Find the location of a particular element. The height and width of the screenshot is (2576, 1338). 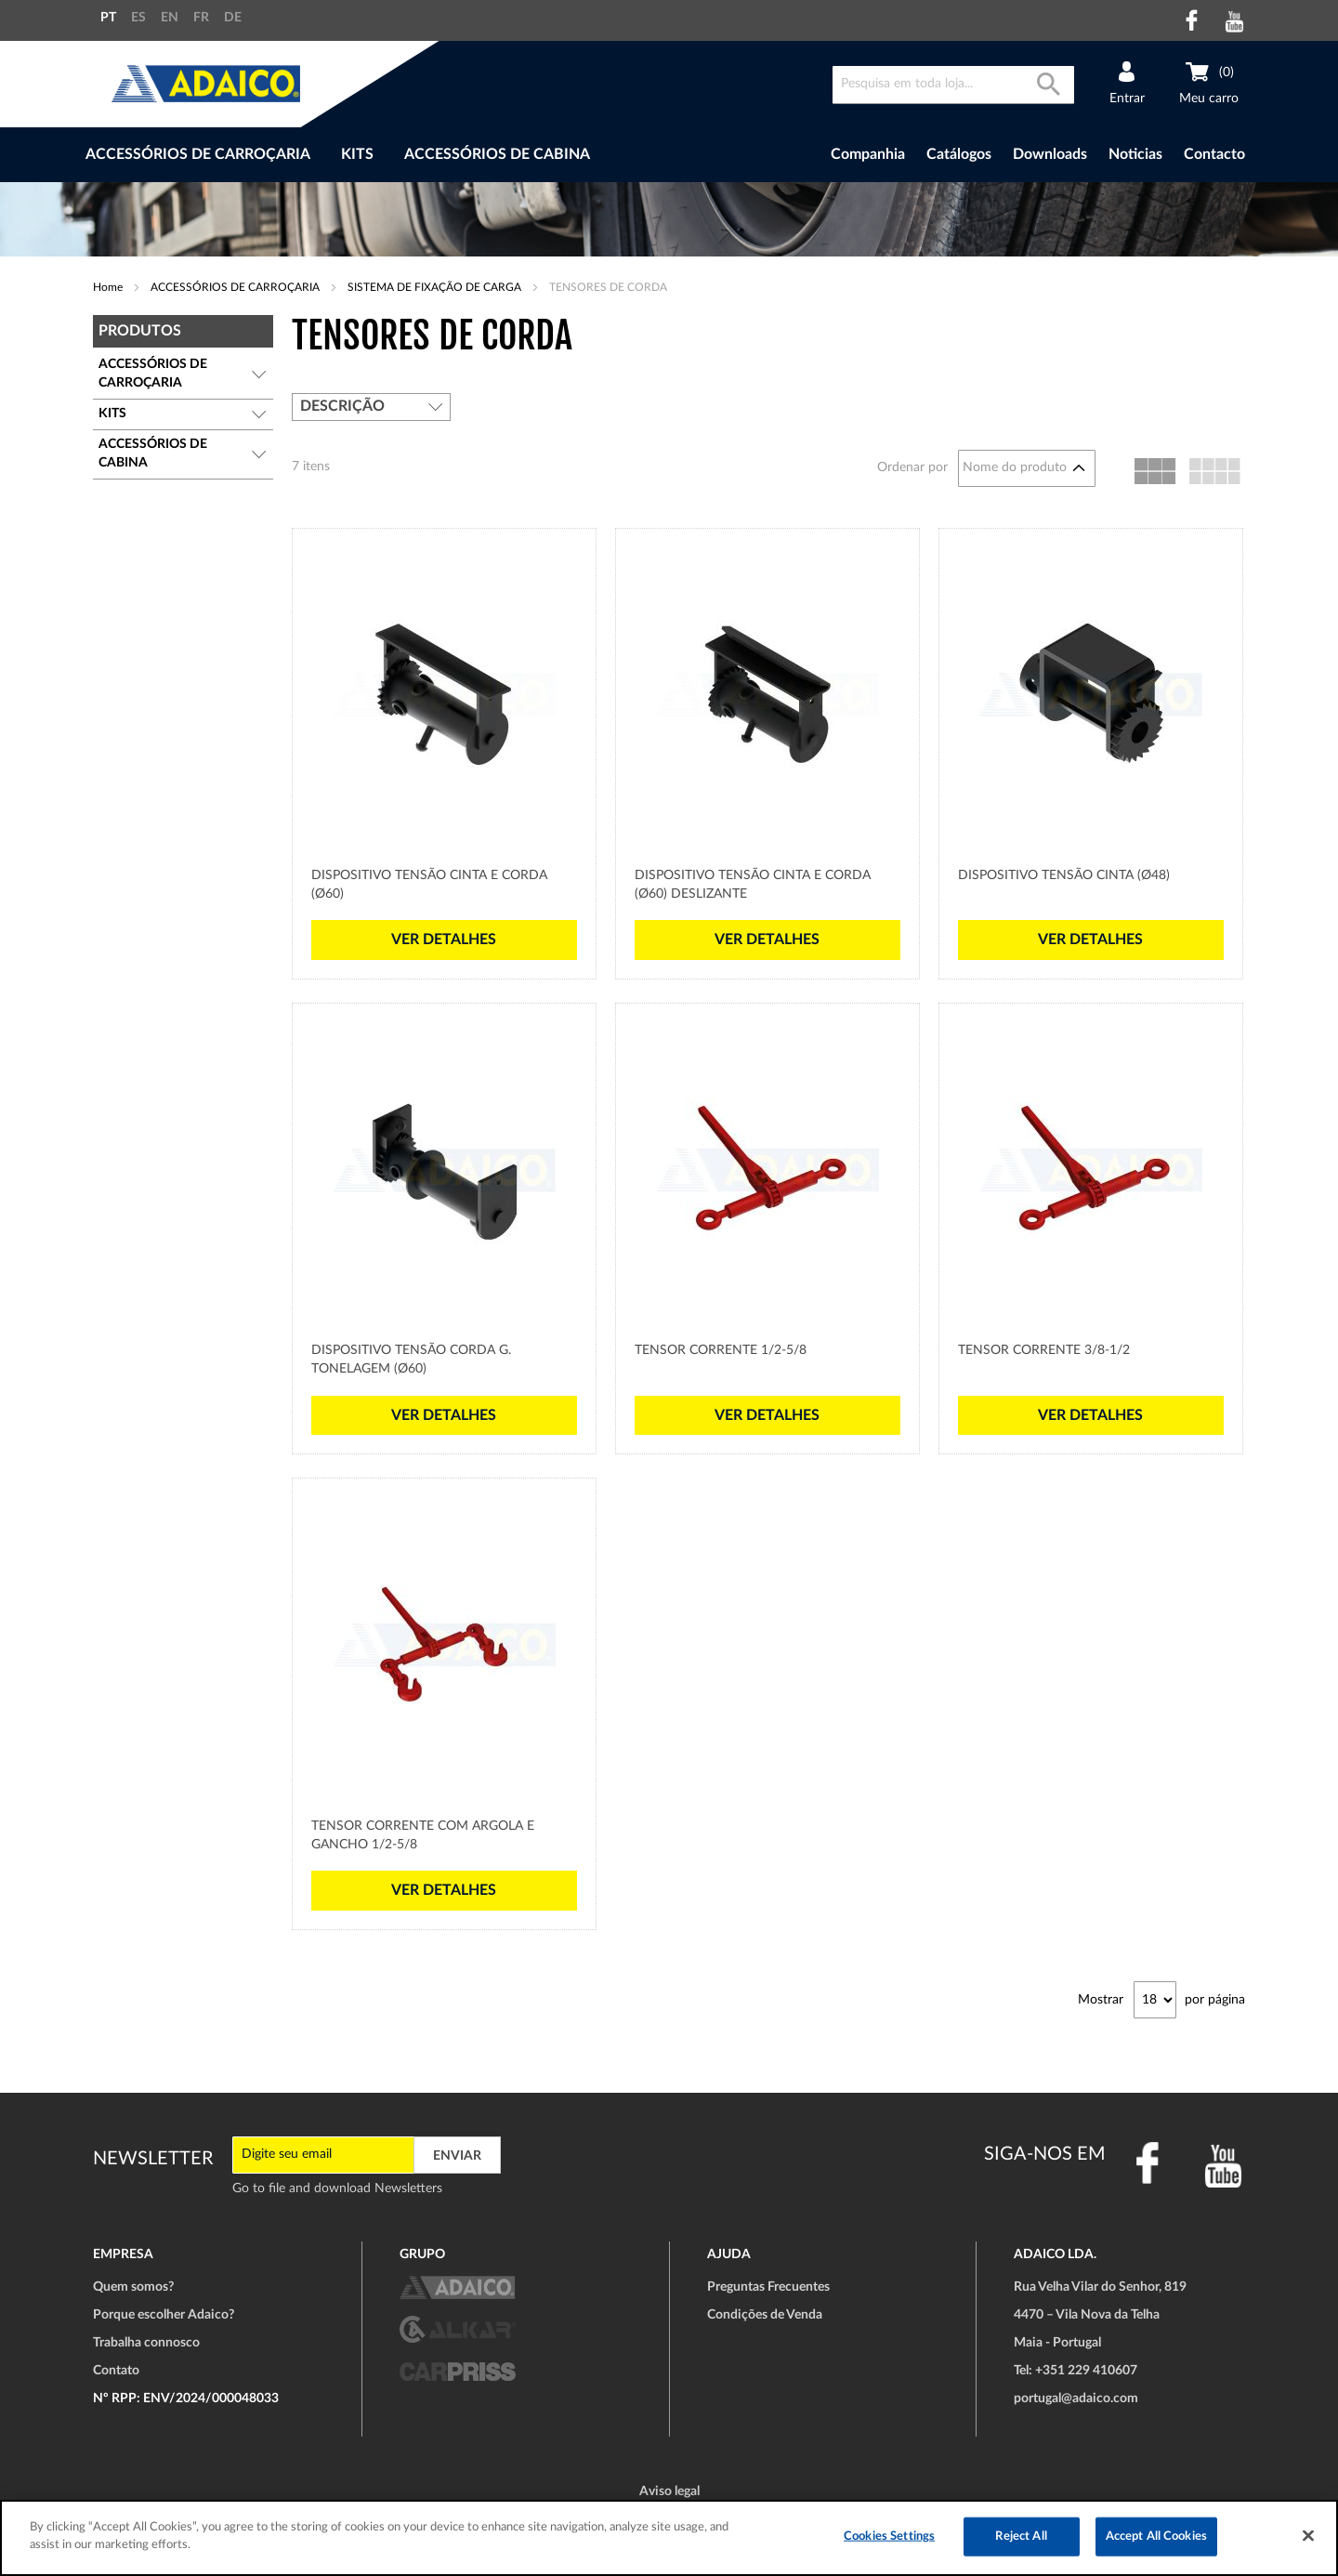

Tensor Corrente 1/2-5/8 is located at coordinates (721, 1350).